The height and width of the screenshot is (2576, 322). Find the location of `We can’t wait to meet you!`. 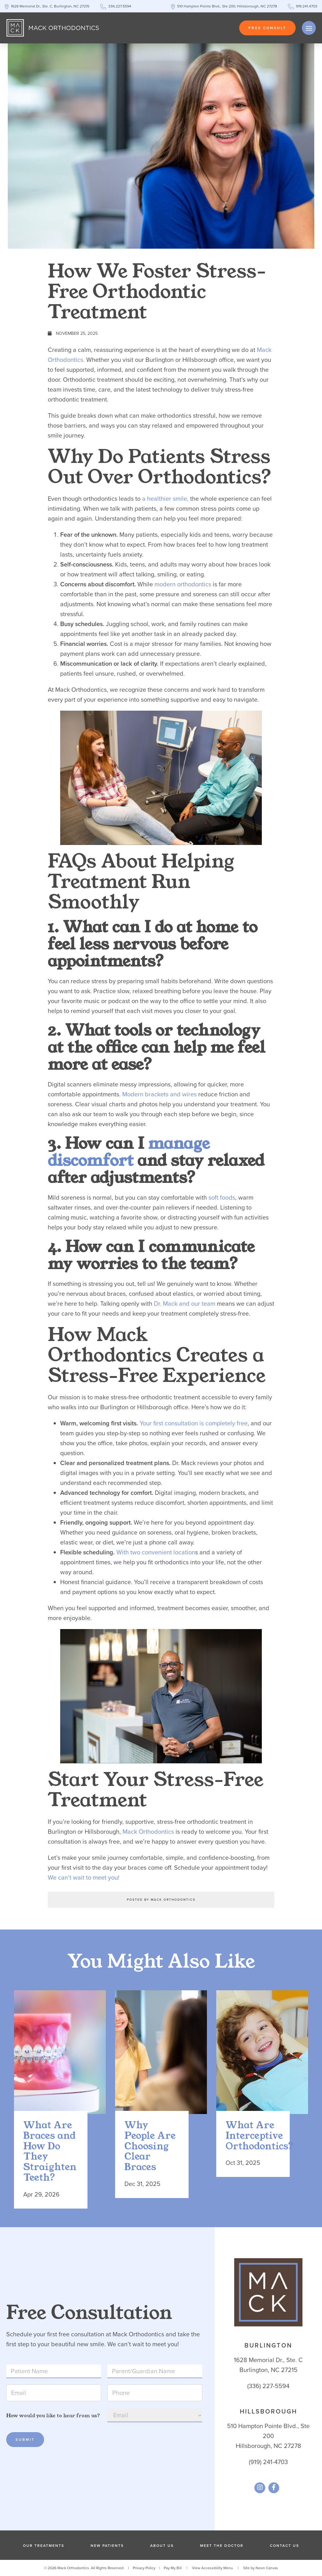

We can’t wait to meet you! is located at coordinates (83, 1877).